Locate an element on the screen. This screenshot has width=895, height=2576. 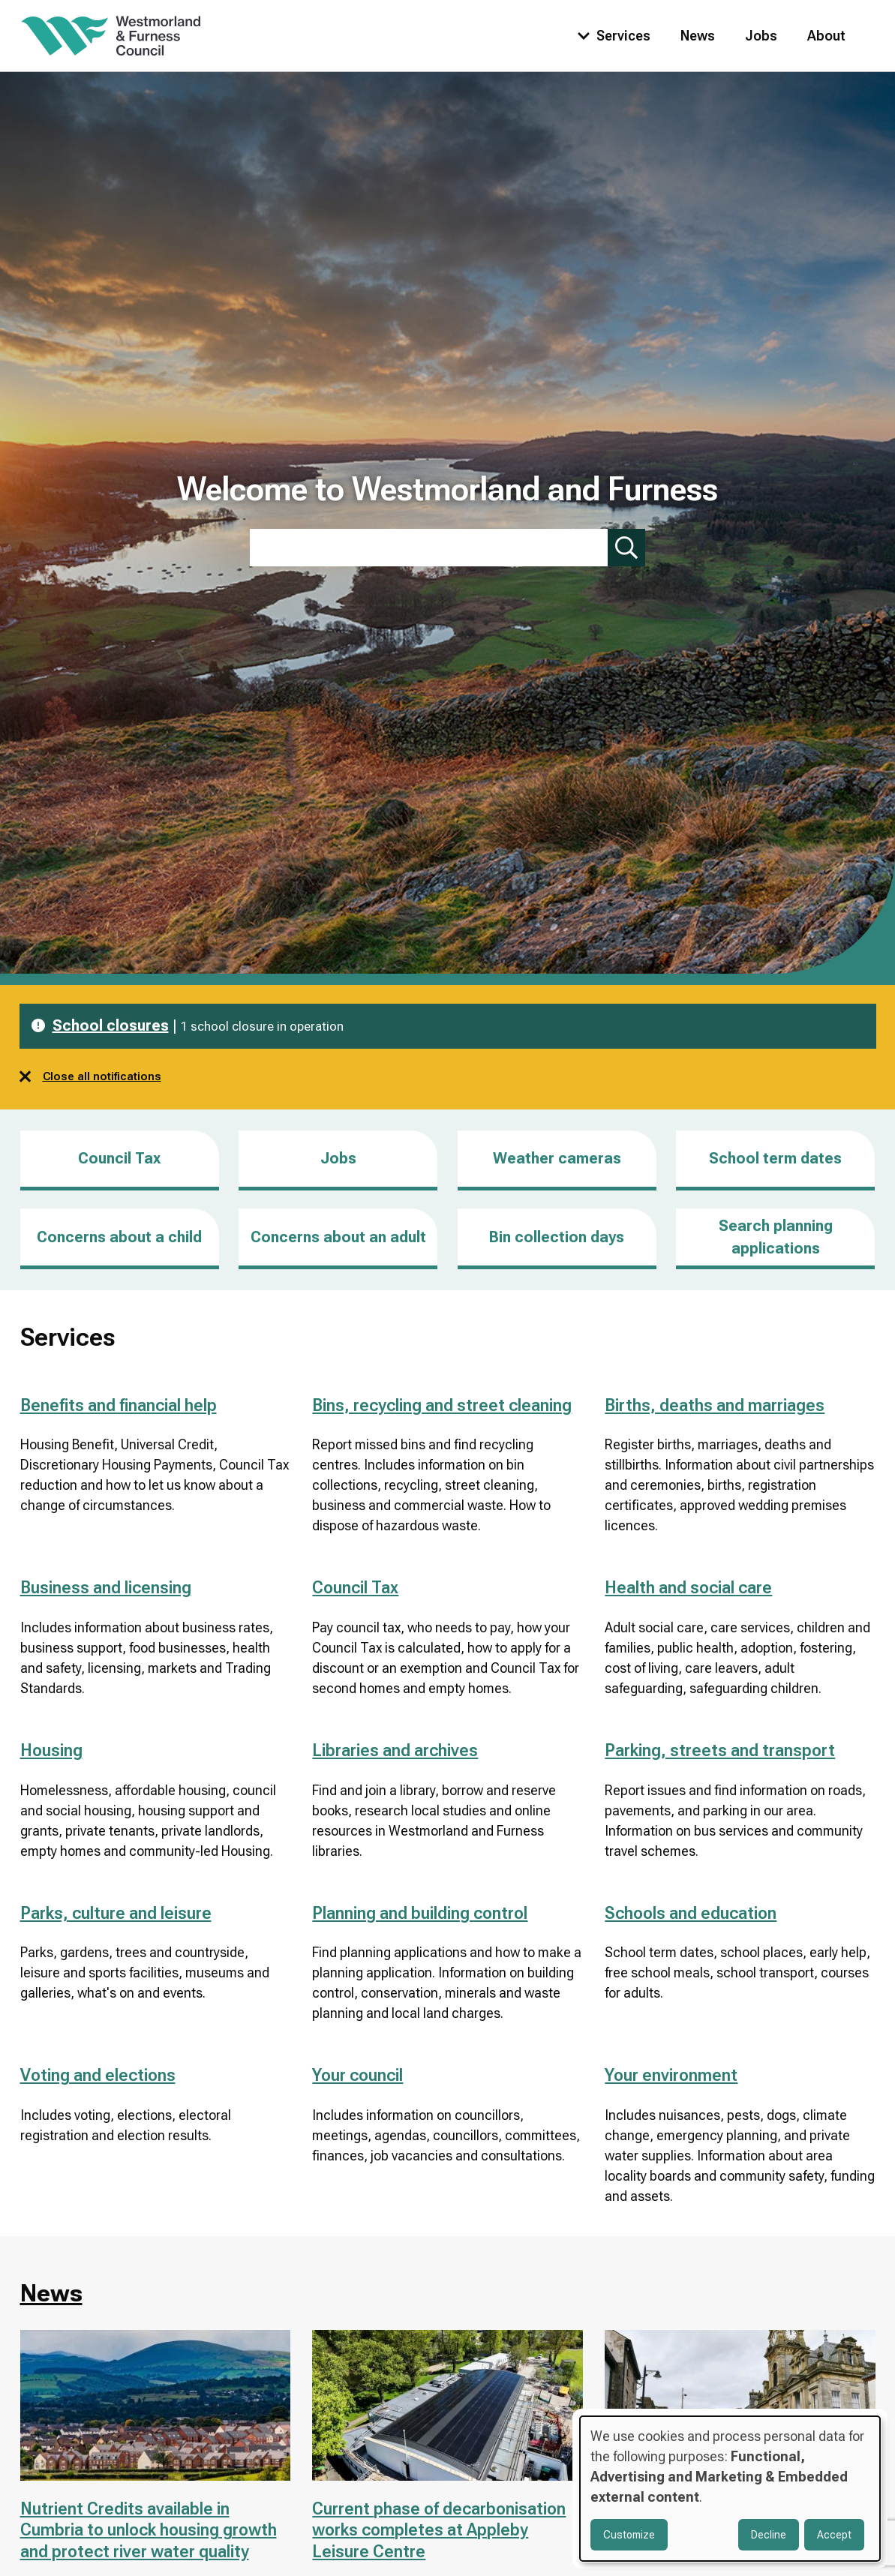
Schools and education is located at coordinates (690, 1913).